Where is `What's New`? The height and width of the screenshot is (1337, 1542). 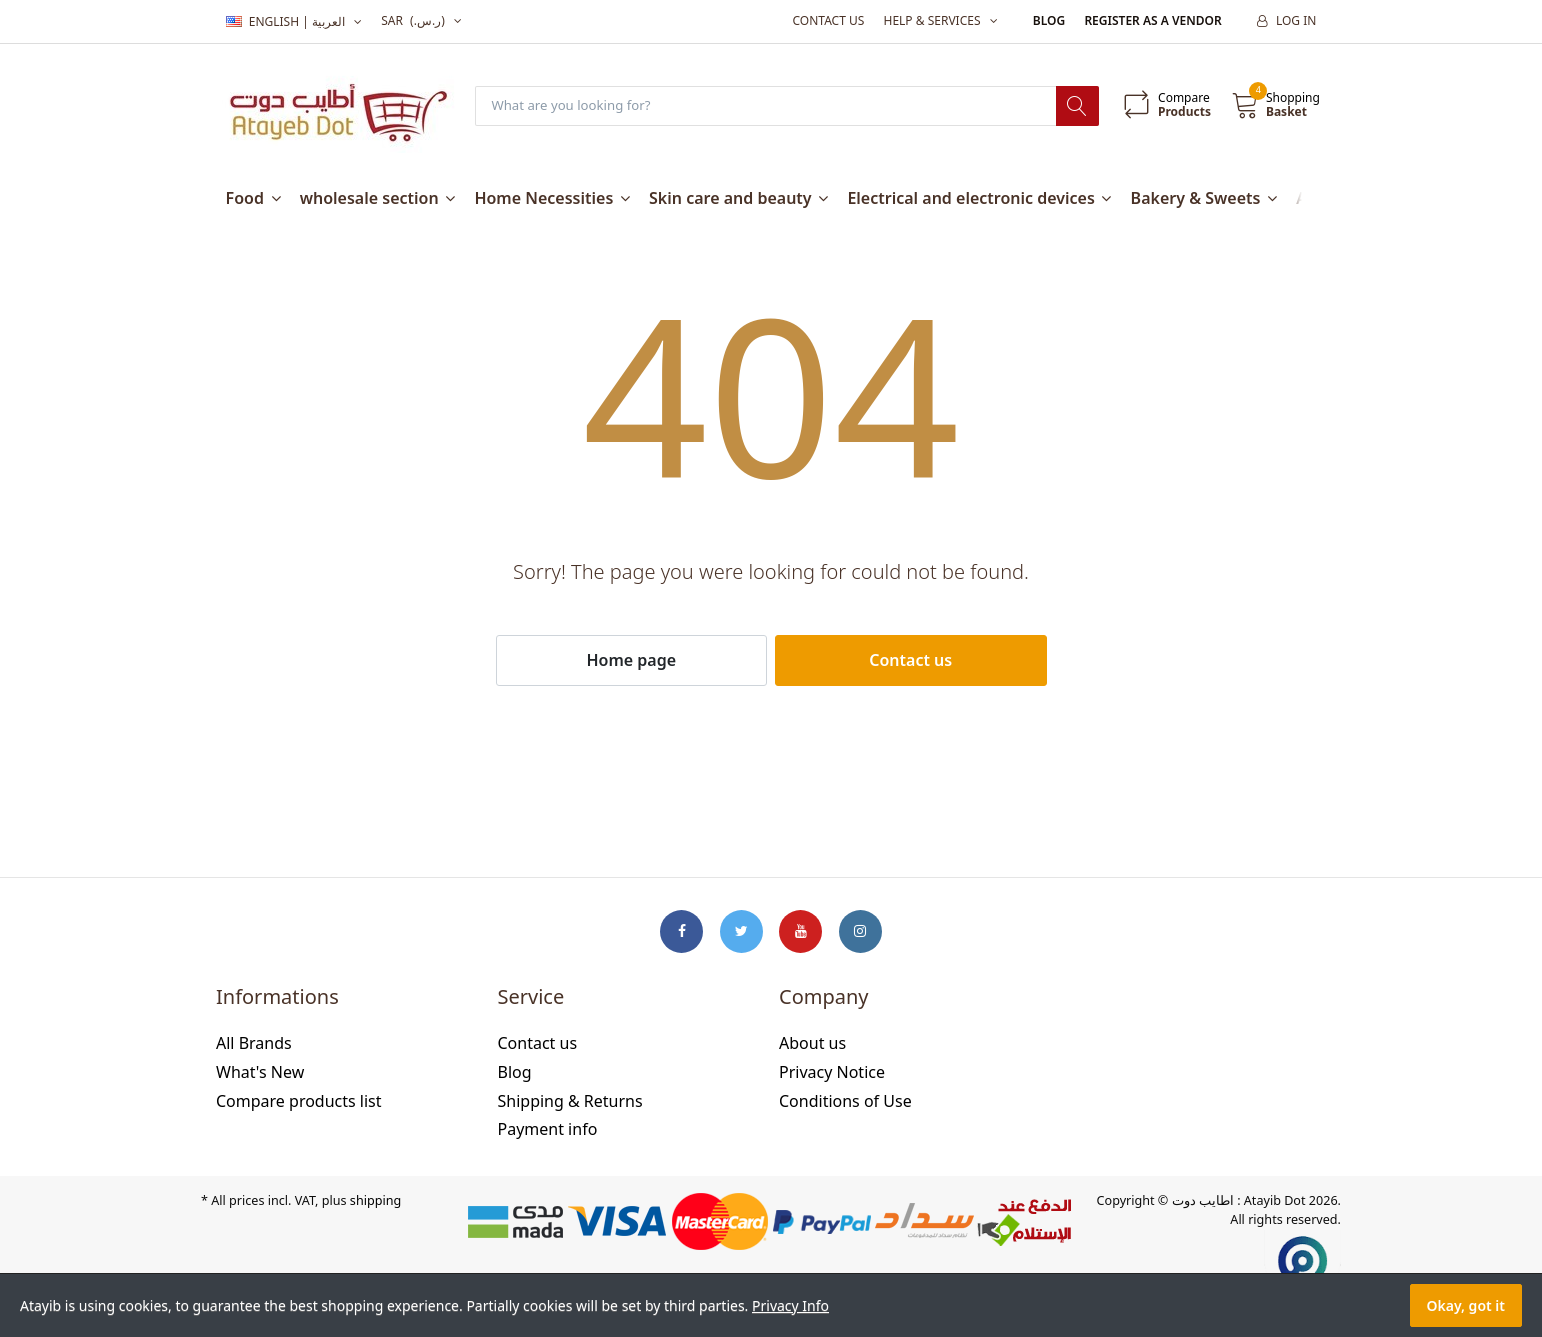
What's New is located at coordinates (260, 1073).